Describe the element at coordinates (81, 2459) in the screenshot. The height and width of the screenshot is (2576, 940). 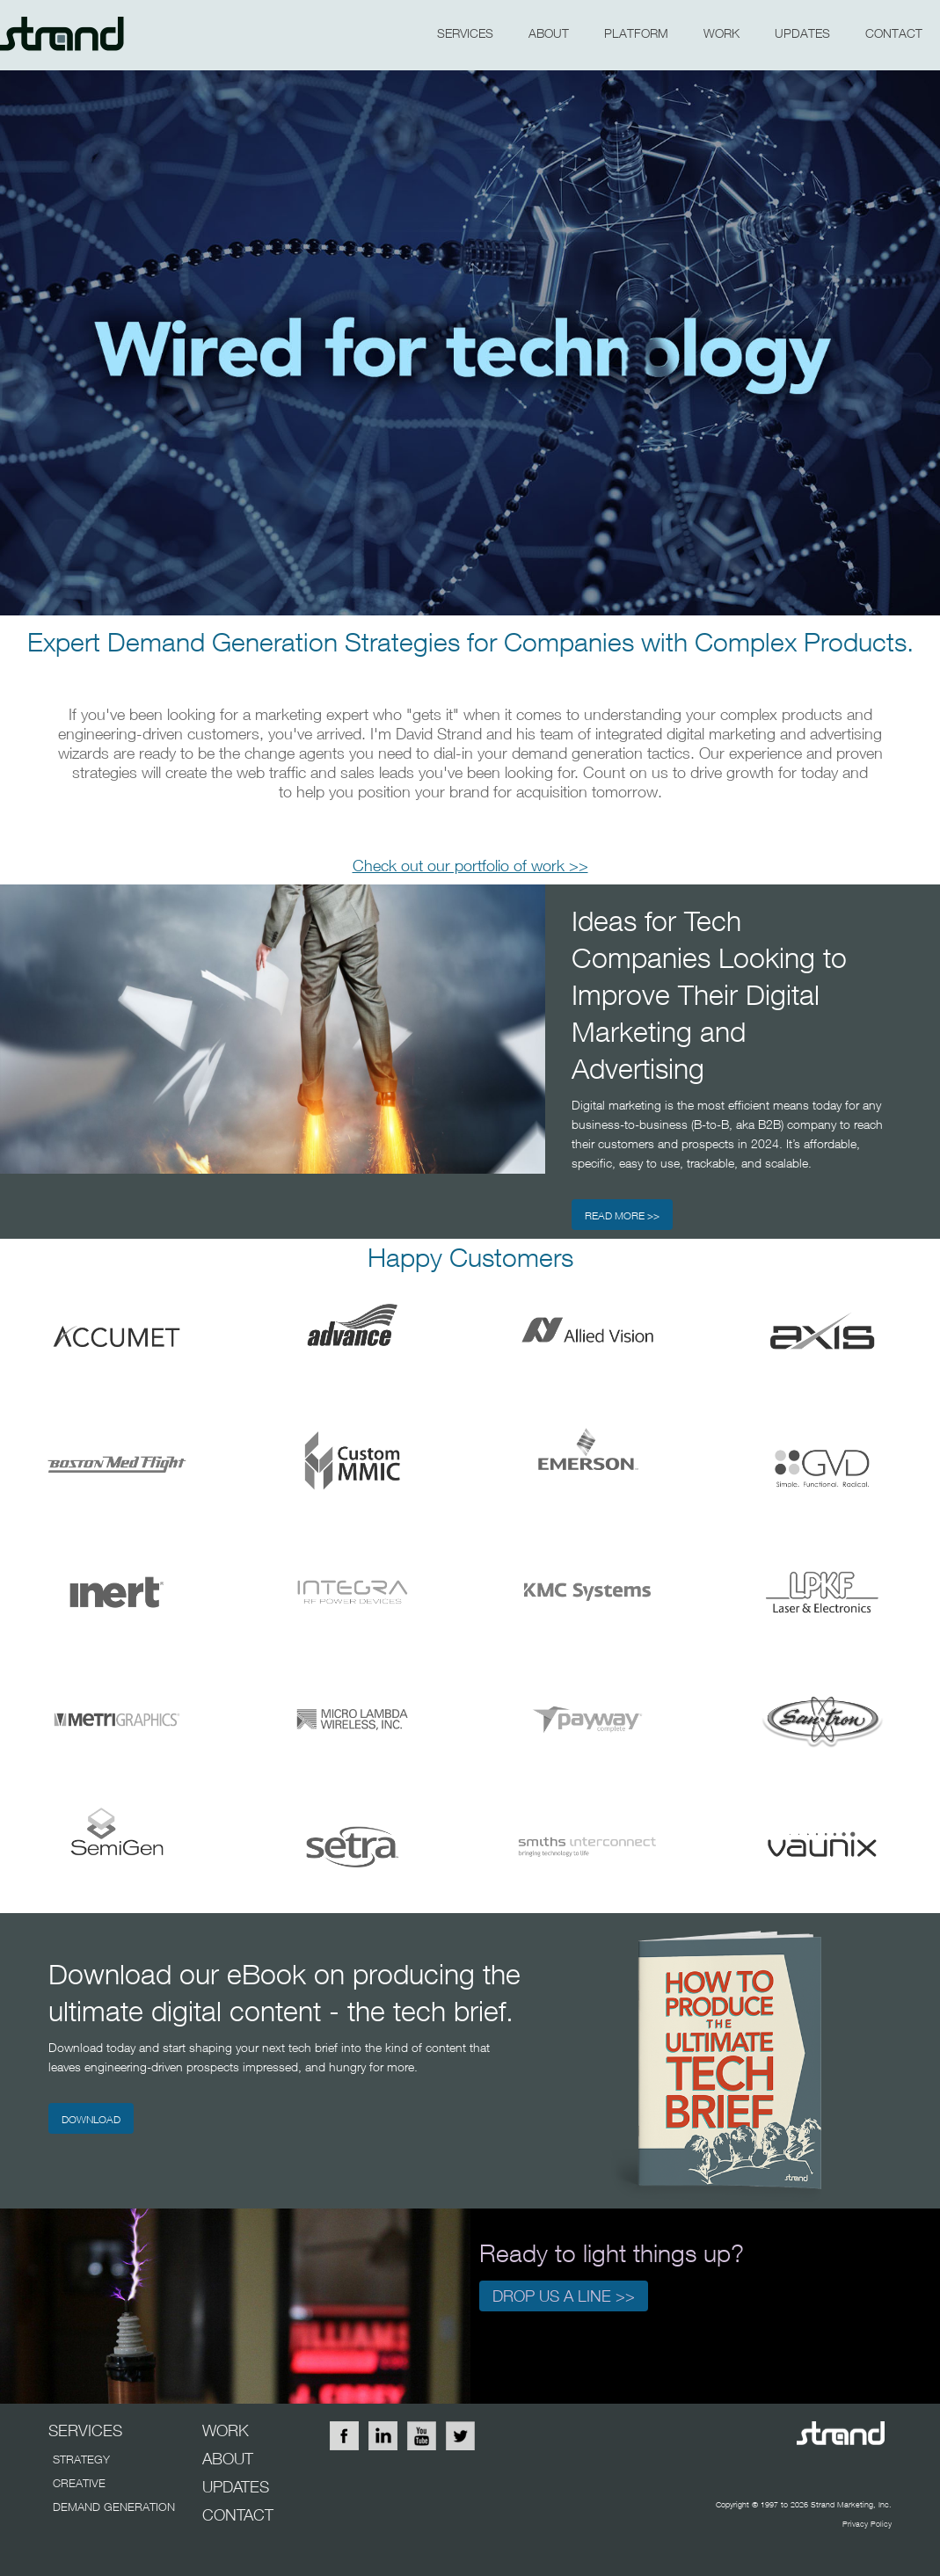
I see `STRATEGY` at that location.